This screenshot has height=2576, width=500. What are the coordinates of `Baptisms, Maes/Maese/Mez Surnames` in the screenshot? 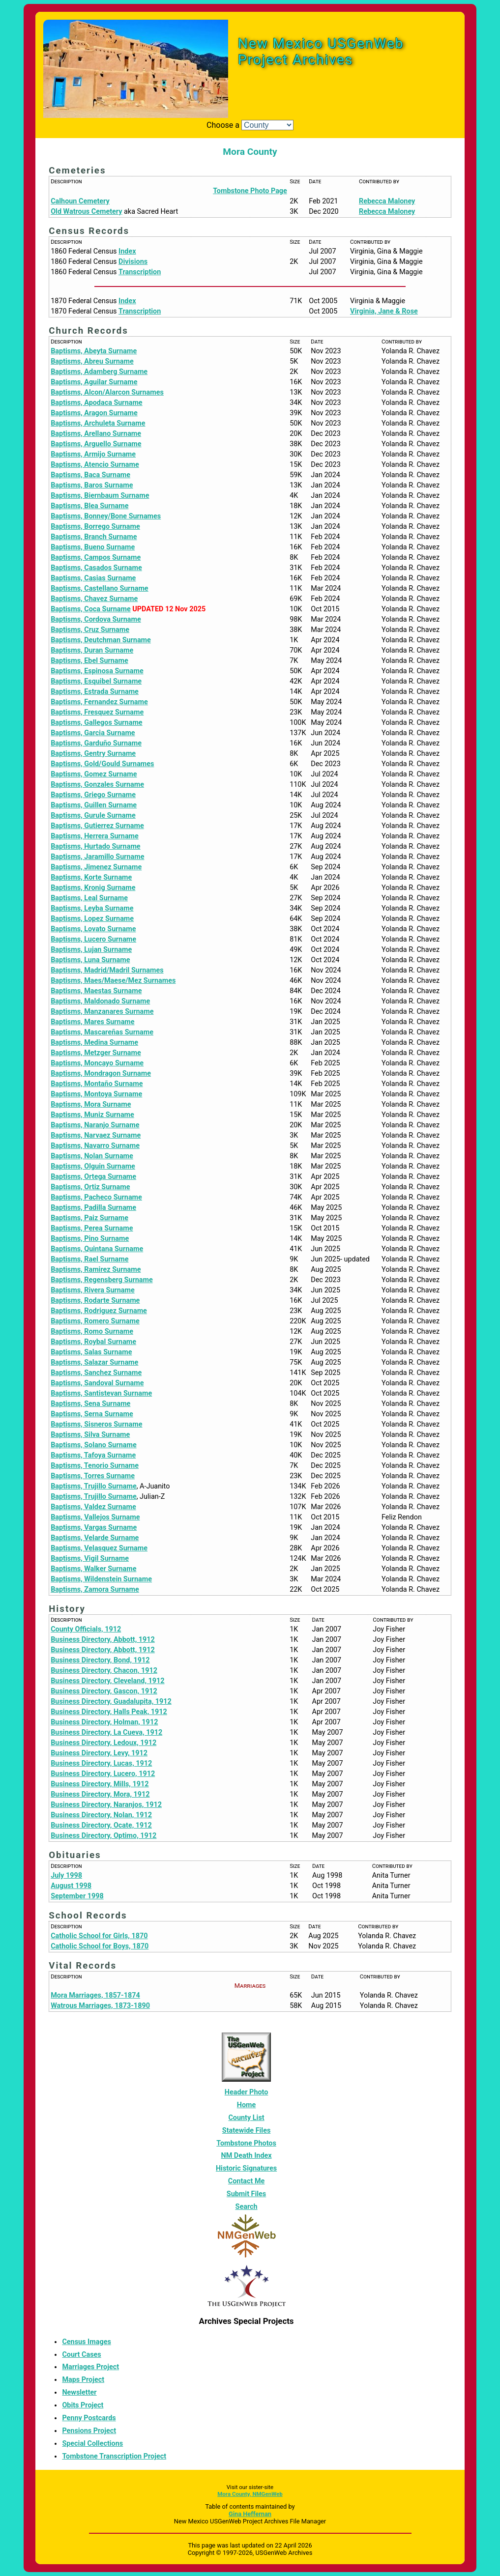 It's located at (113, 980).